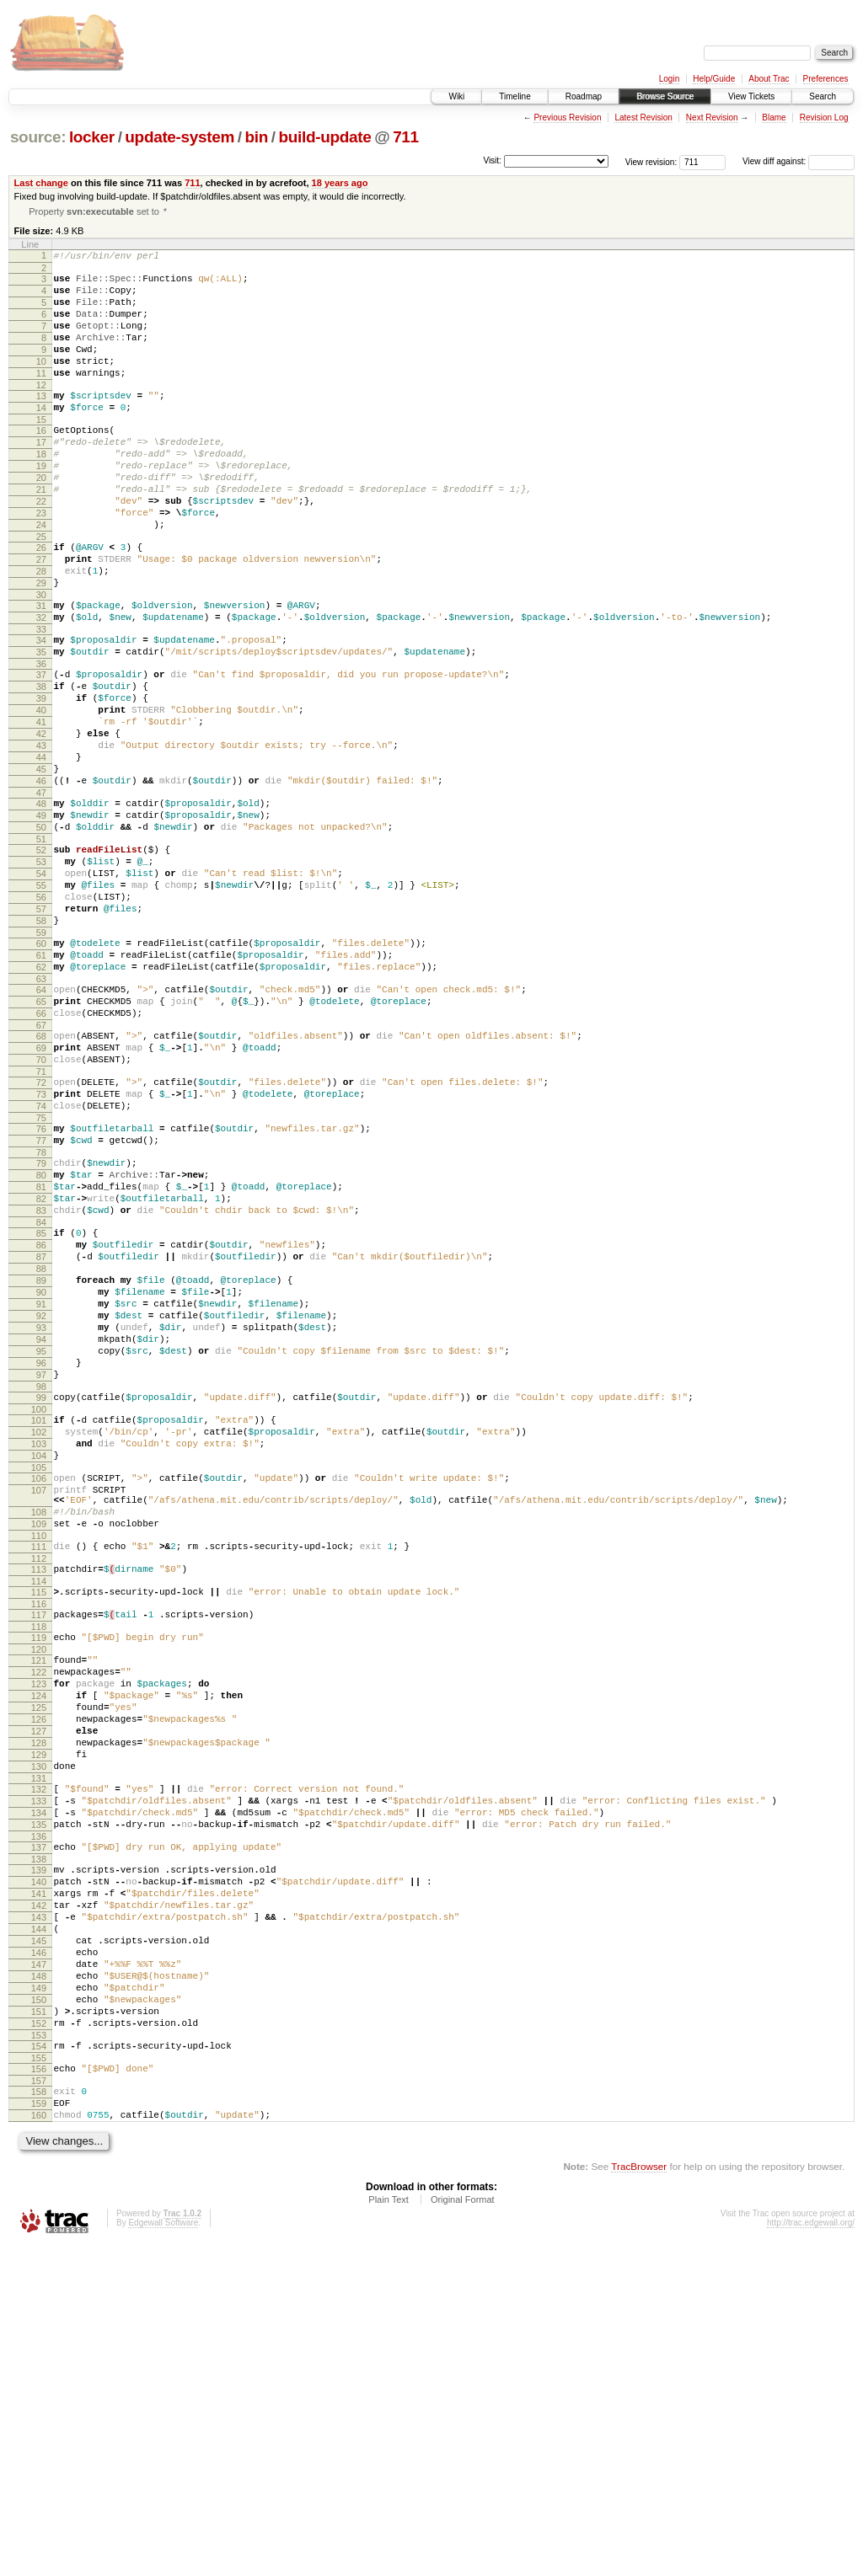  I want to click on 17, so click(41, 477).